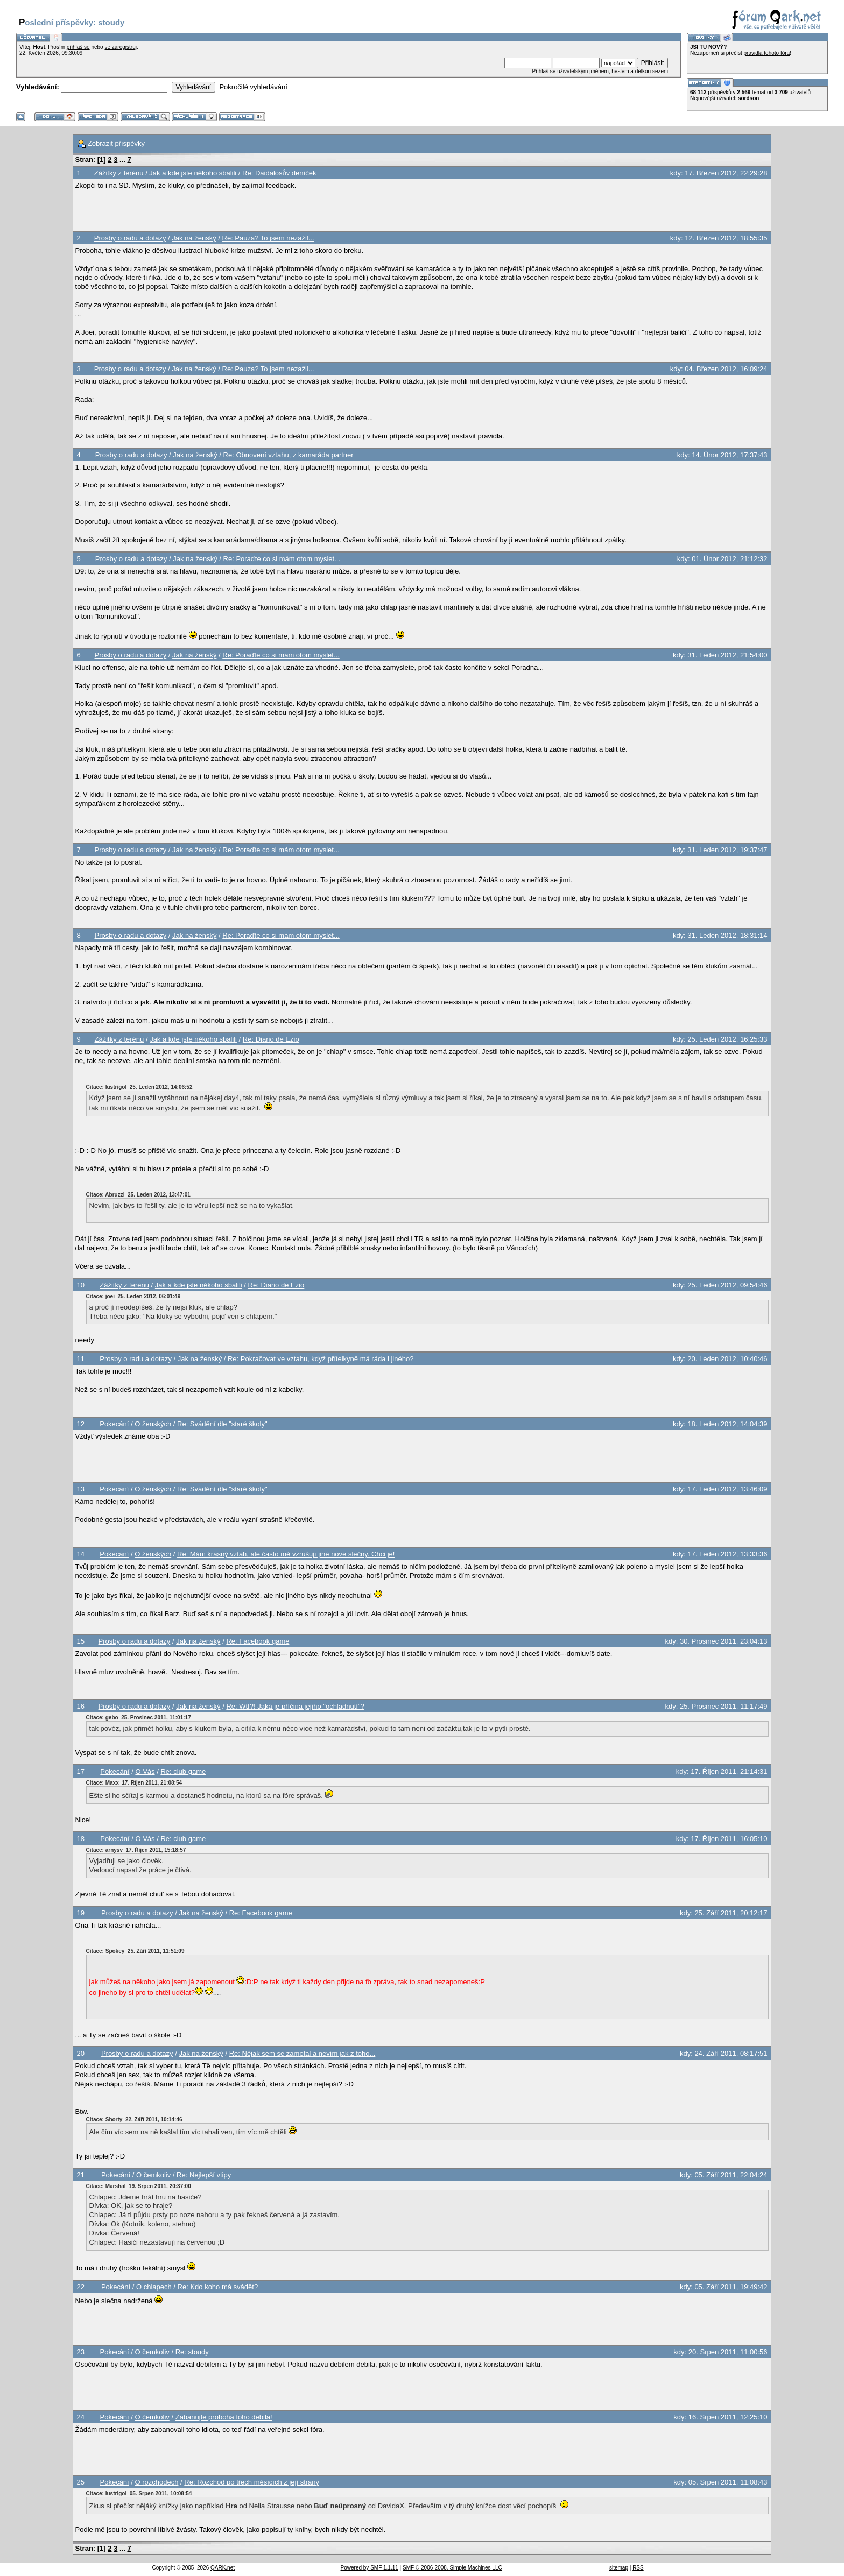  What do you see at coordinates (154, 2287) in the screenshot?
I see `O chlapech` at bounding box center [154, 2287].